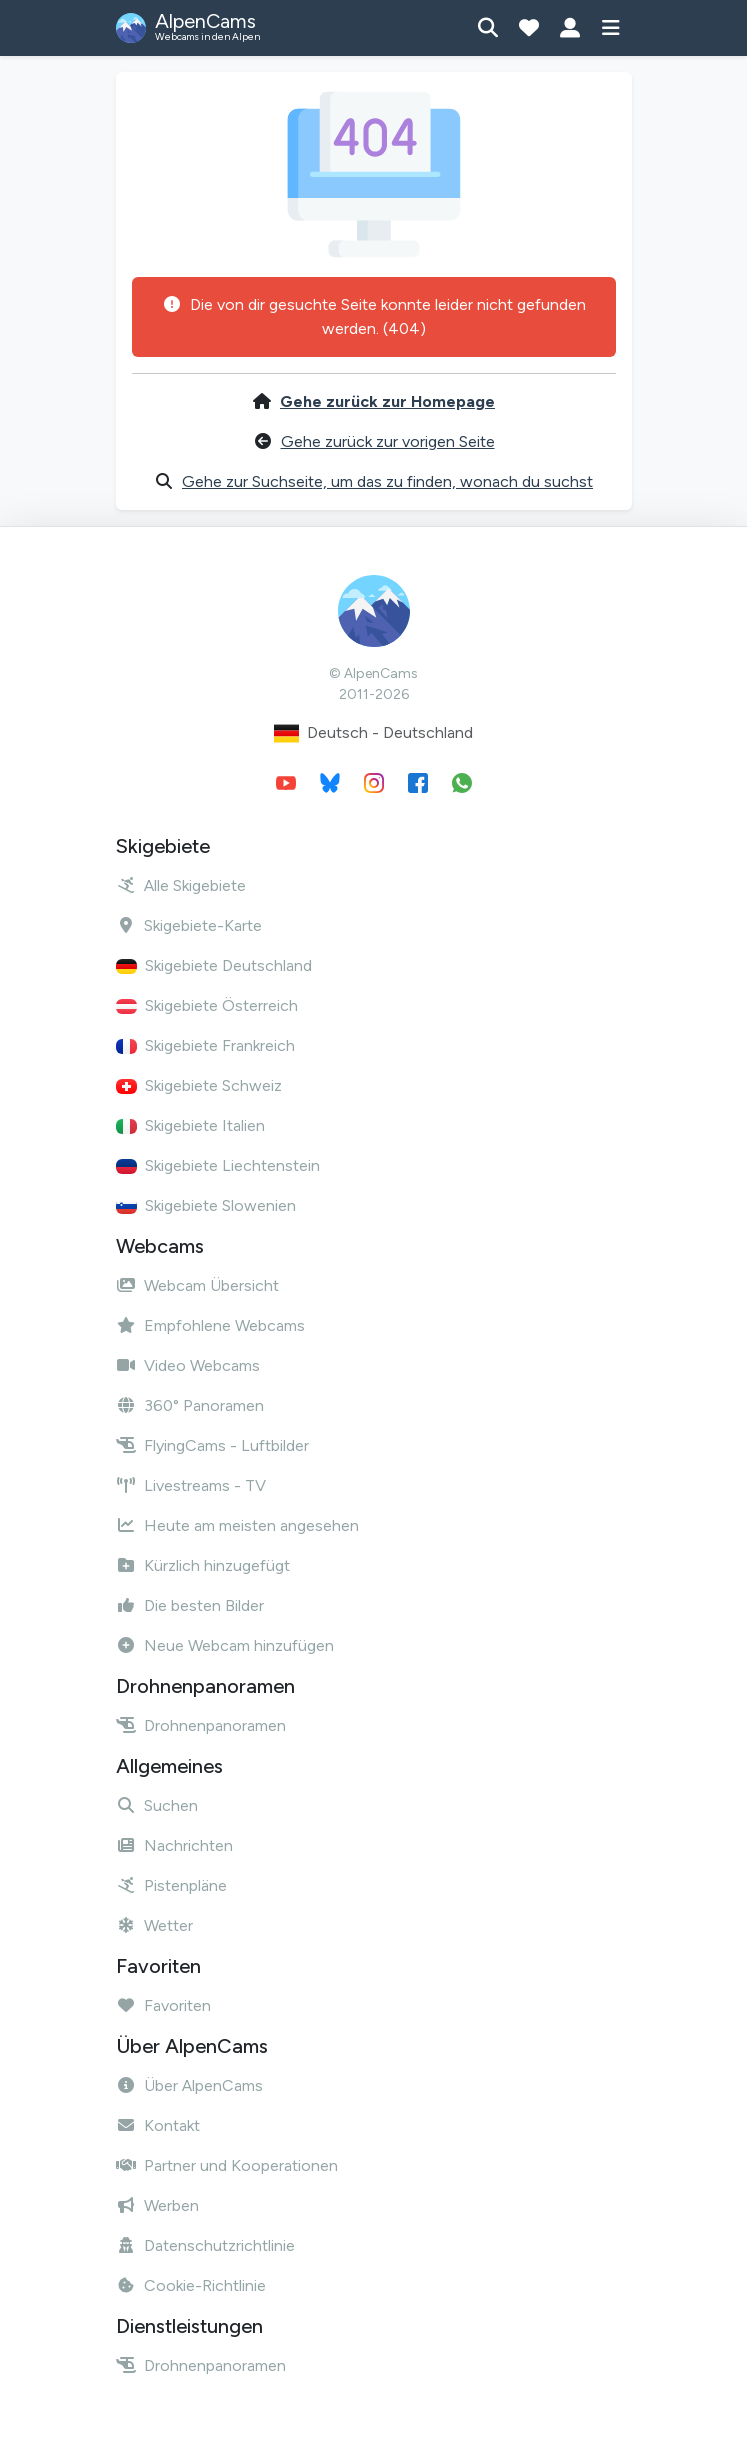 The height and width of the screenshot is (2442, 747). Describe the element at coordinates (373, 733) in the screenshot. I see `Deutsch - Deutschland` at that location.